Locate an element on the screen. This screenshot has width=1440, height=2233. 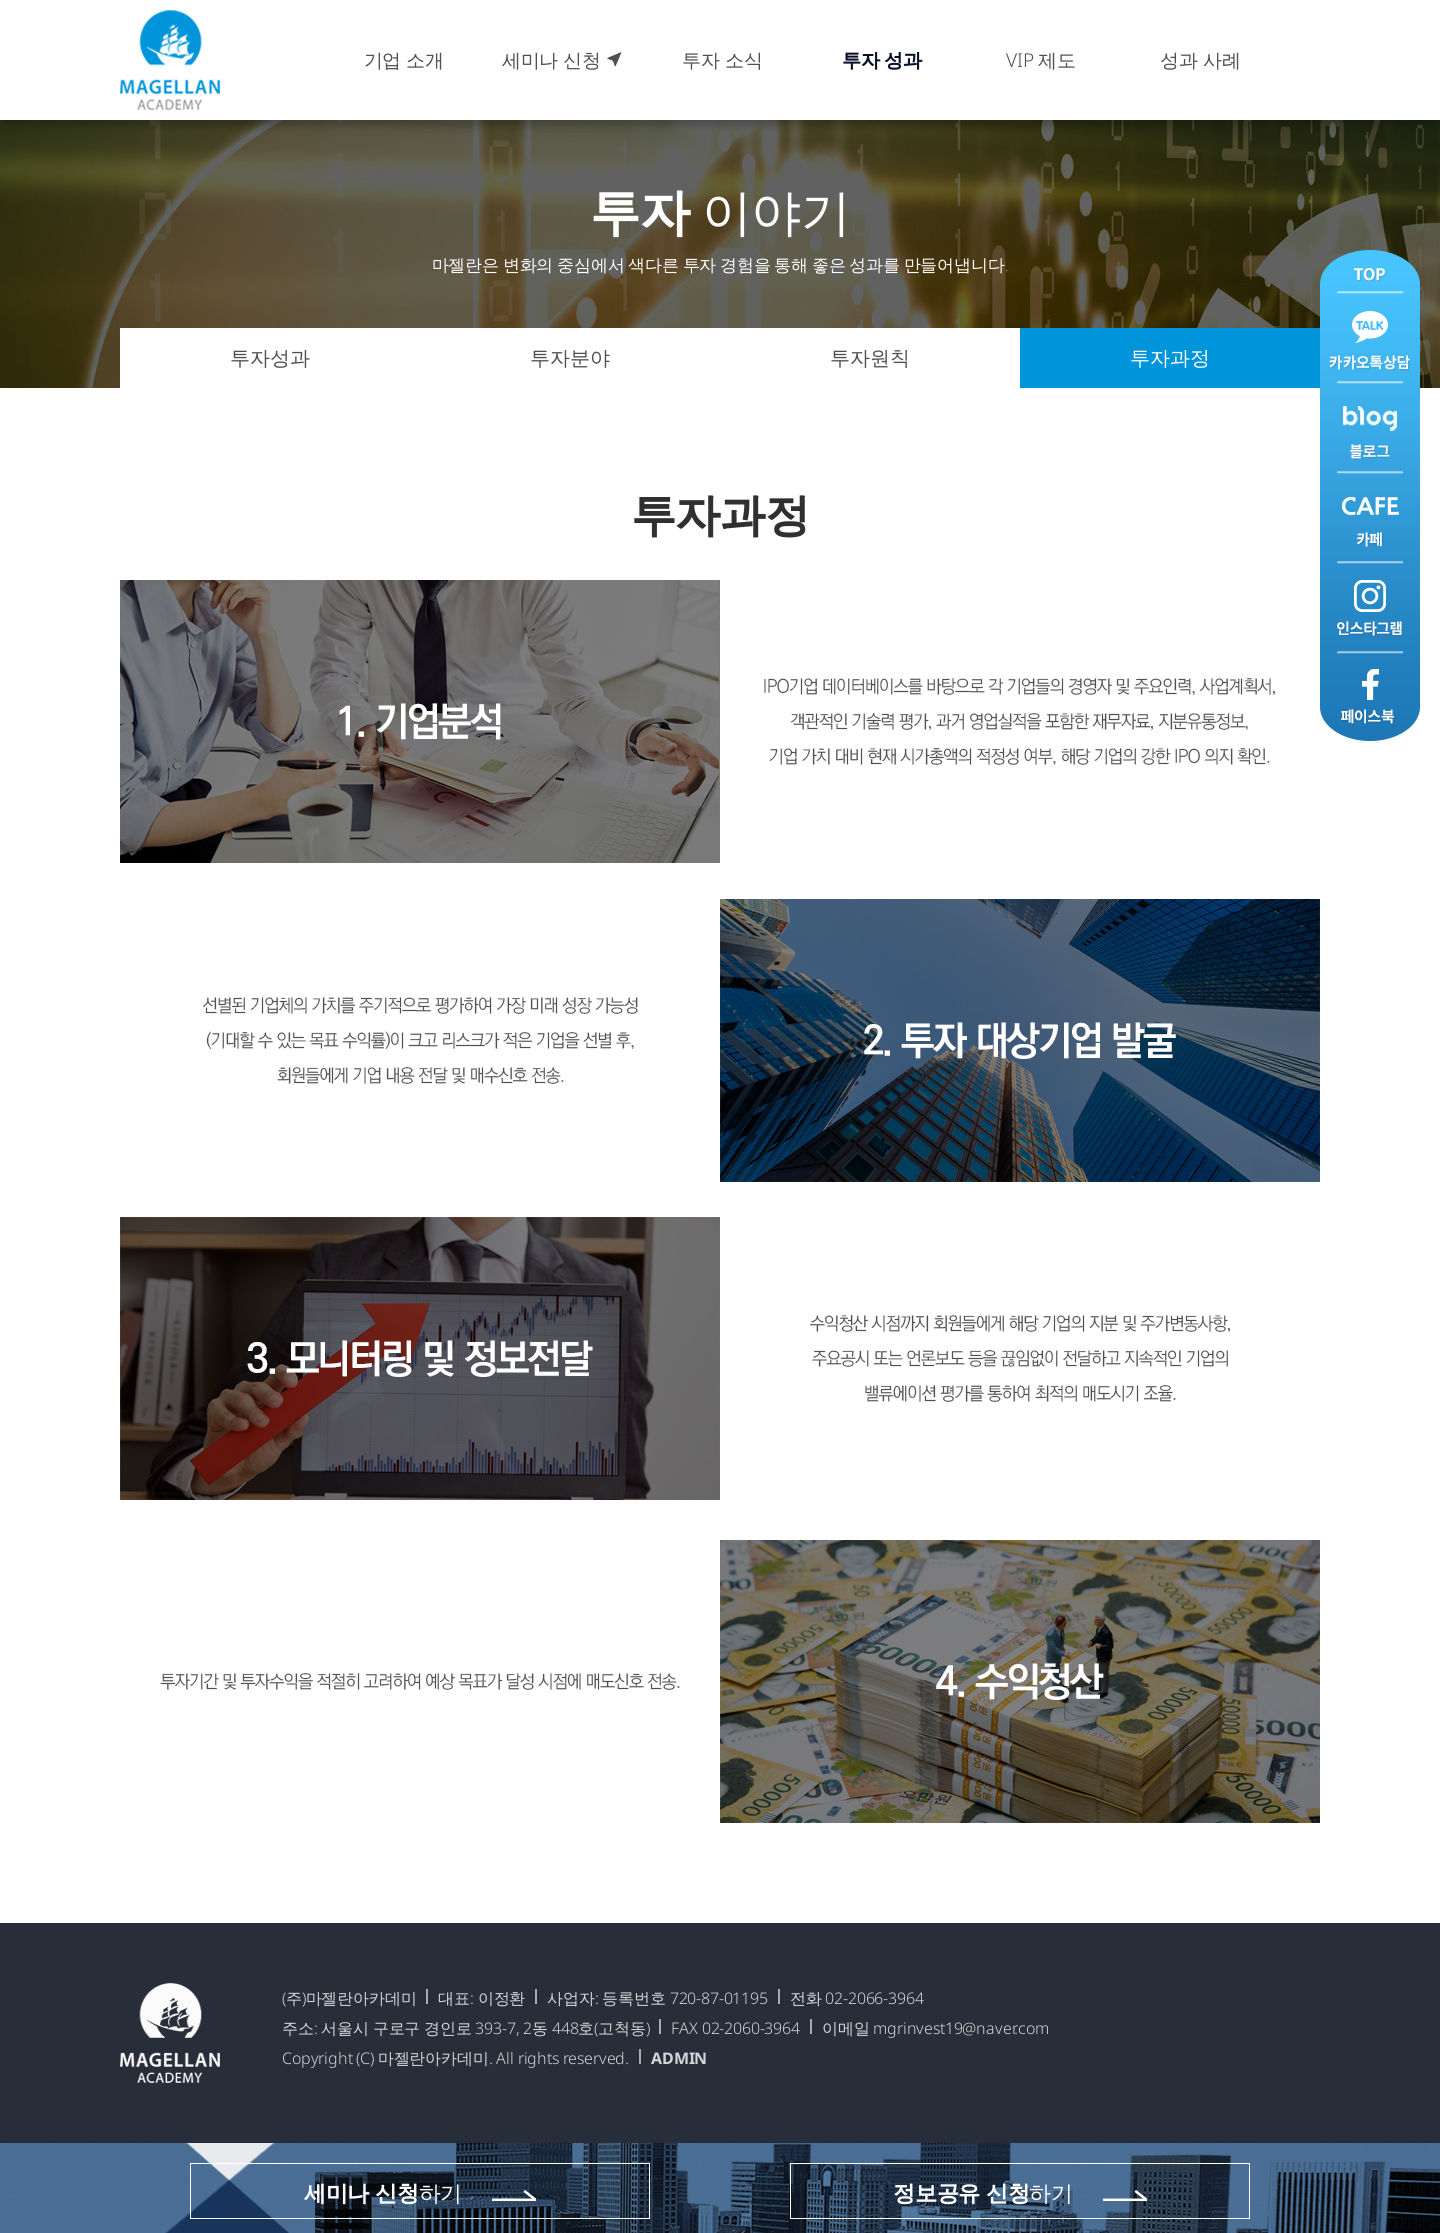
투자분야 is located at coordinates (569, 357).